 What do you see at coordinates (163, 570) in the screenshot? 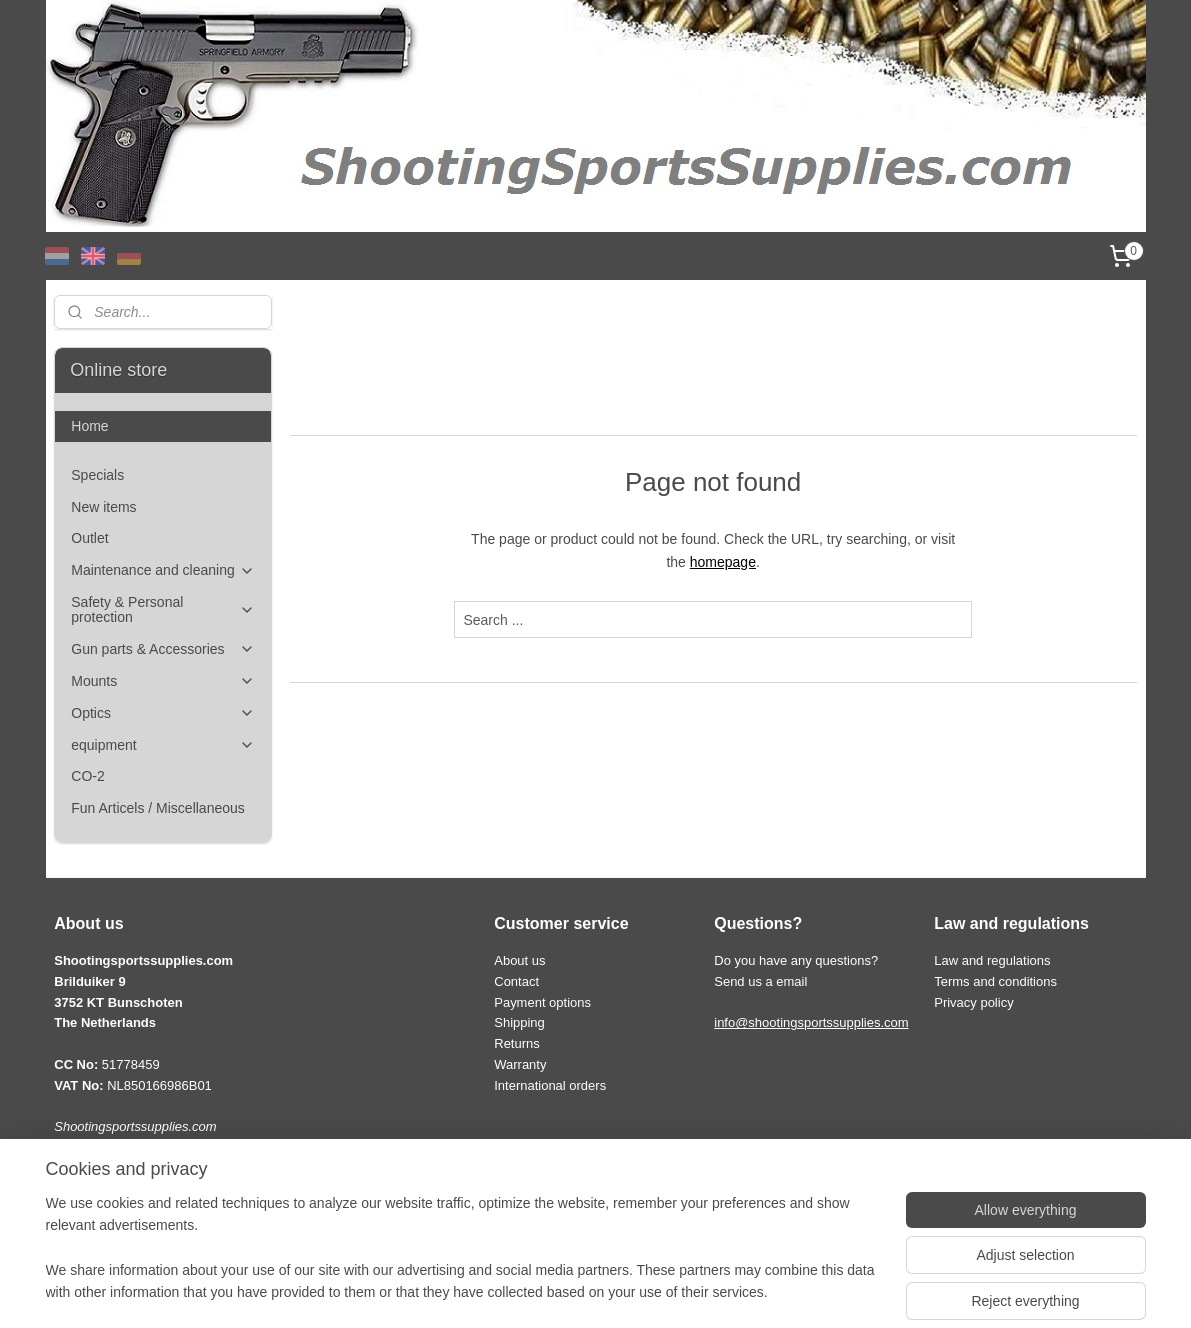
I see `Maintenance and cleaning` at bounding box center [163, 570].